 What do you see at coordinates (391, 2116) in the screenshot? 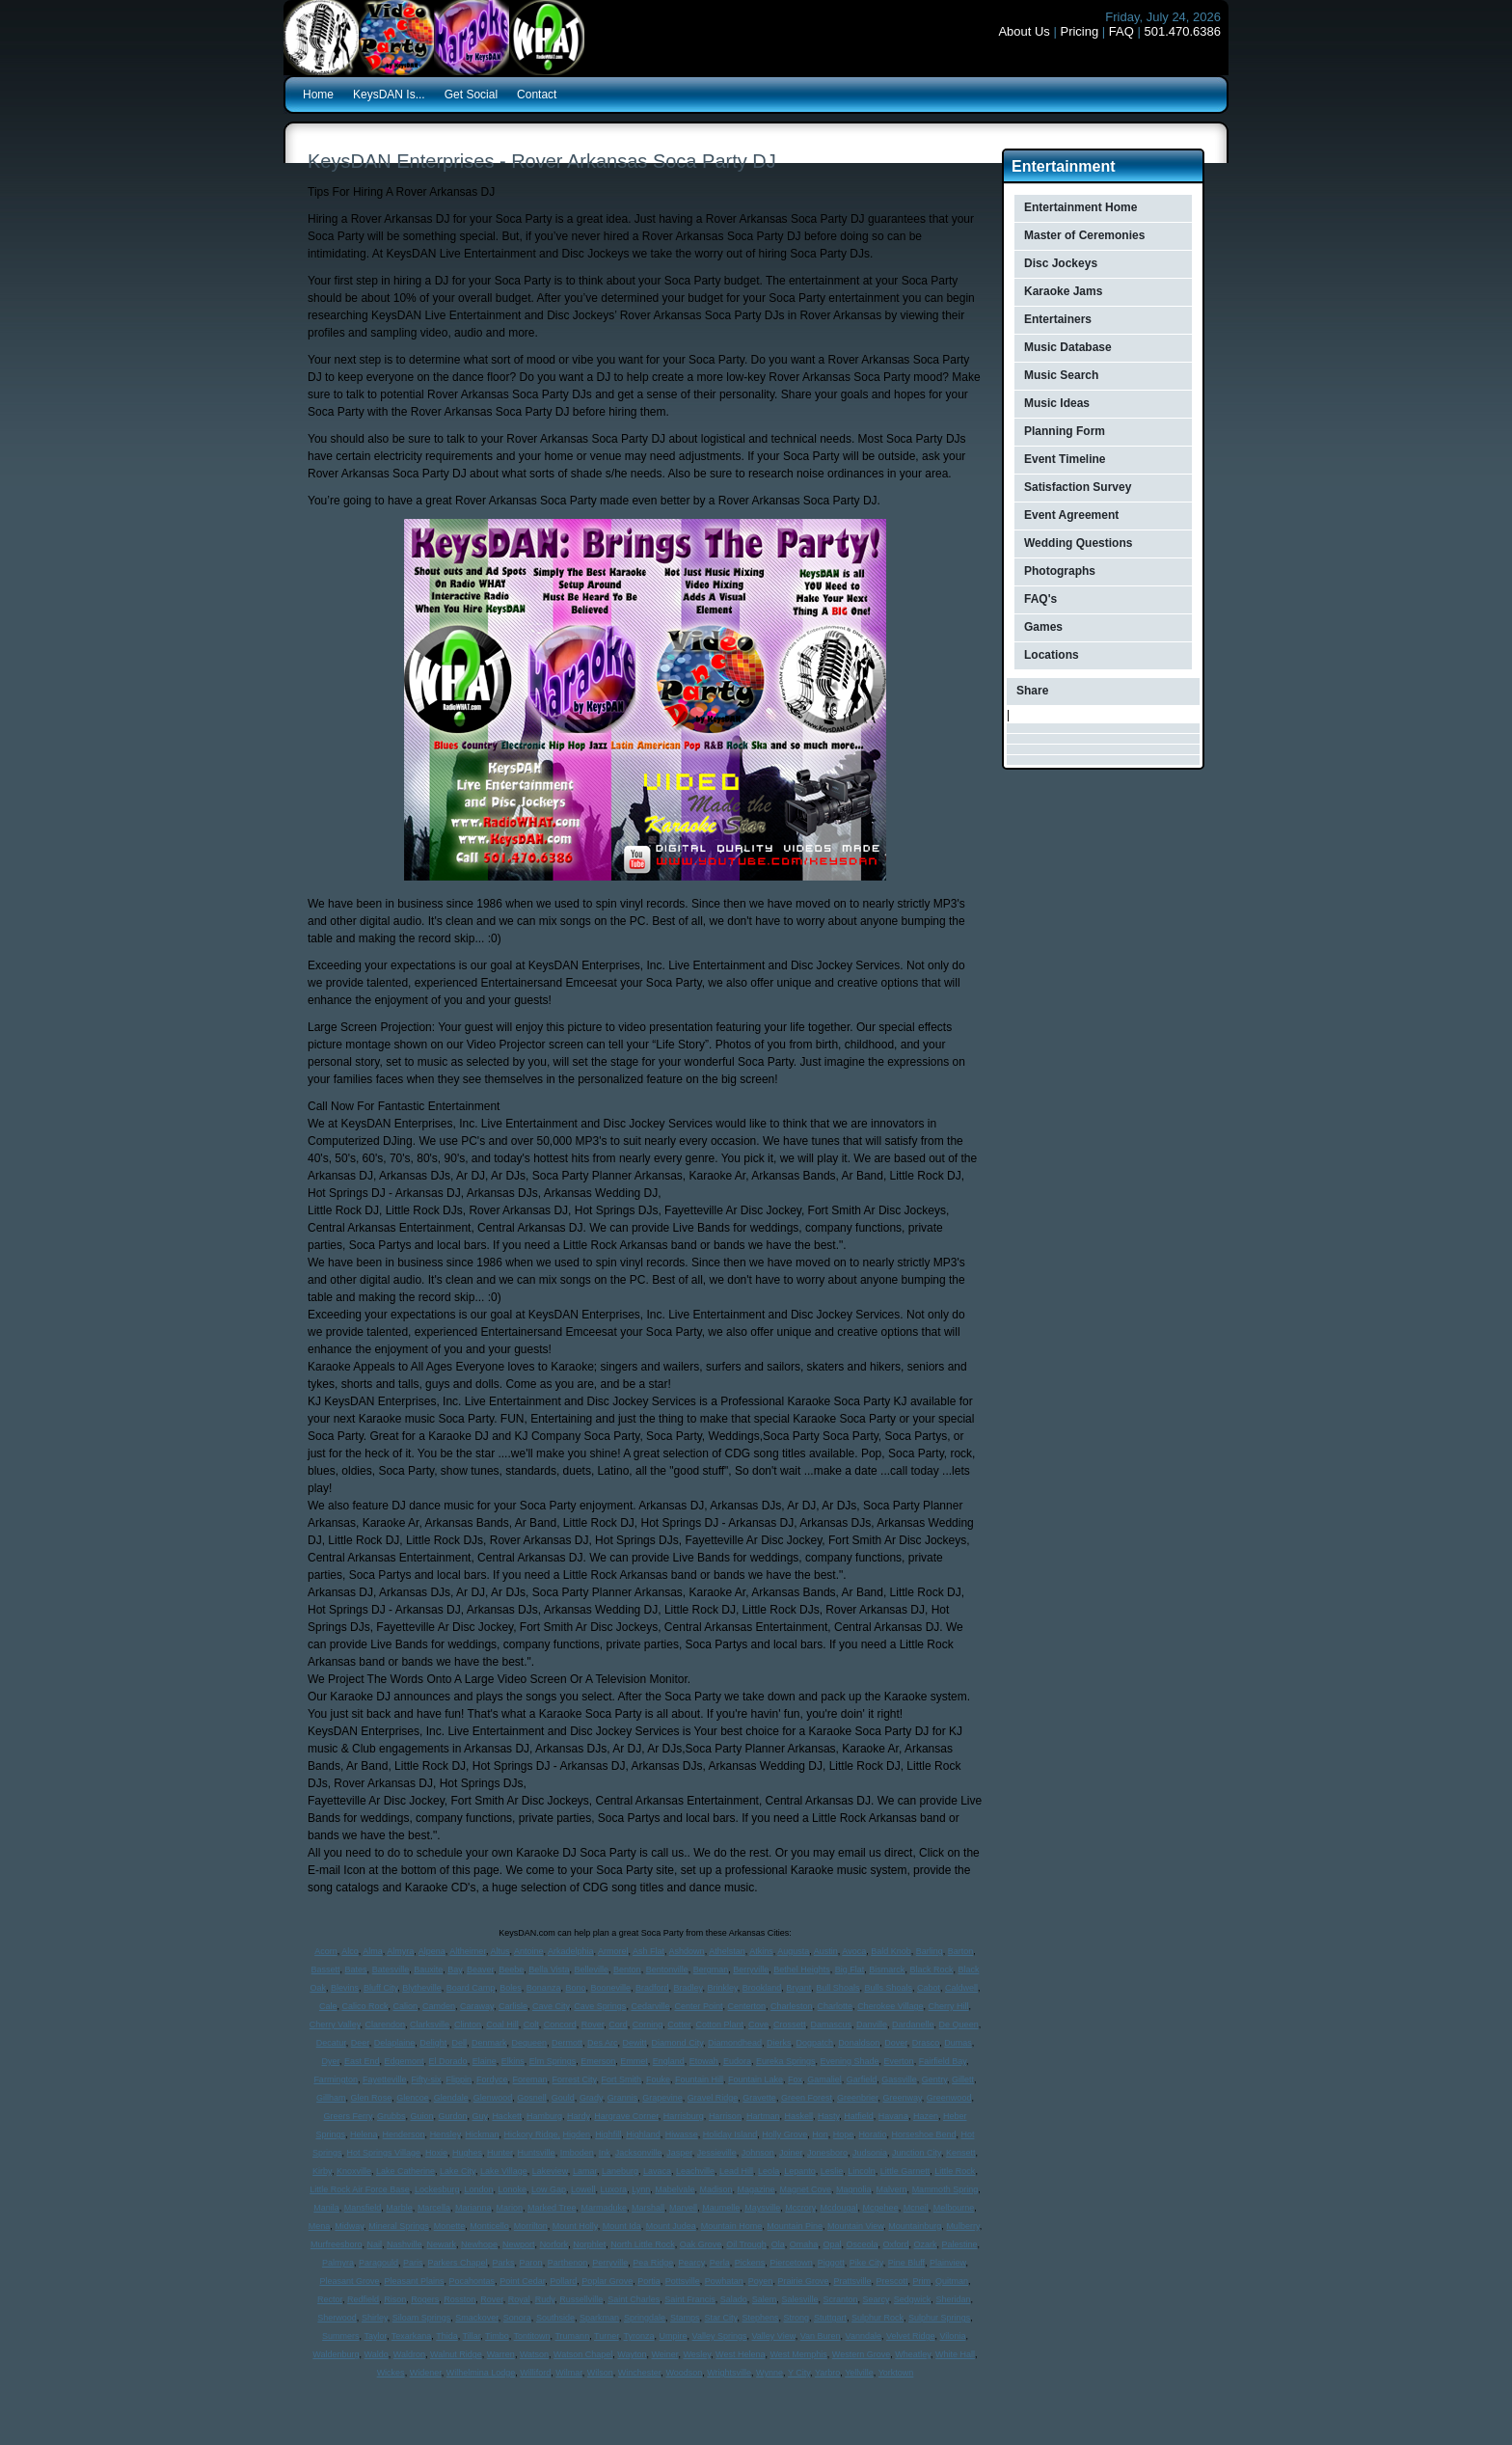
I see `Grubbs` at bounding box center [391, 2116].